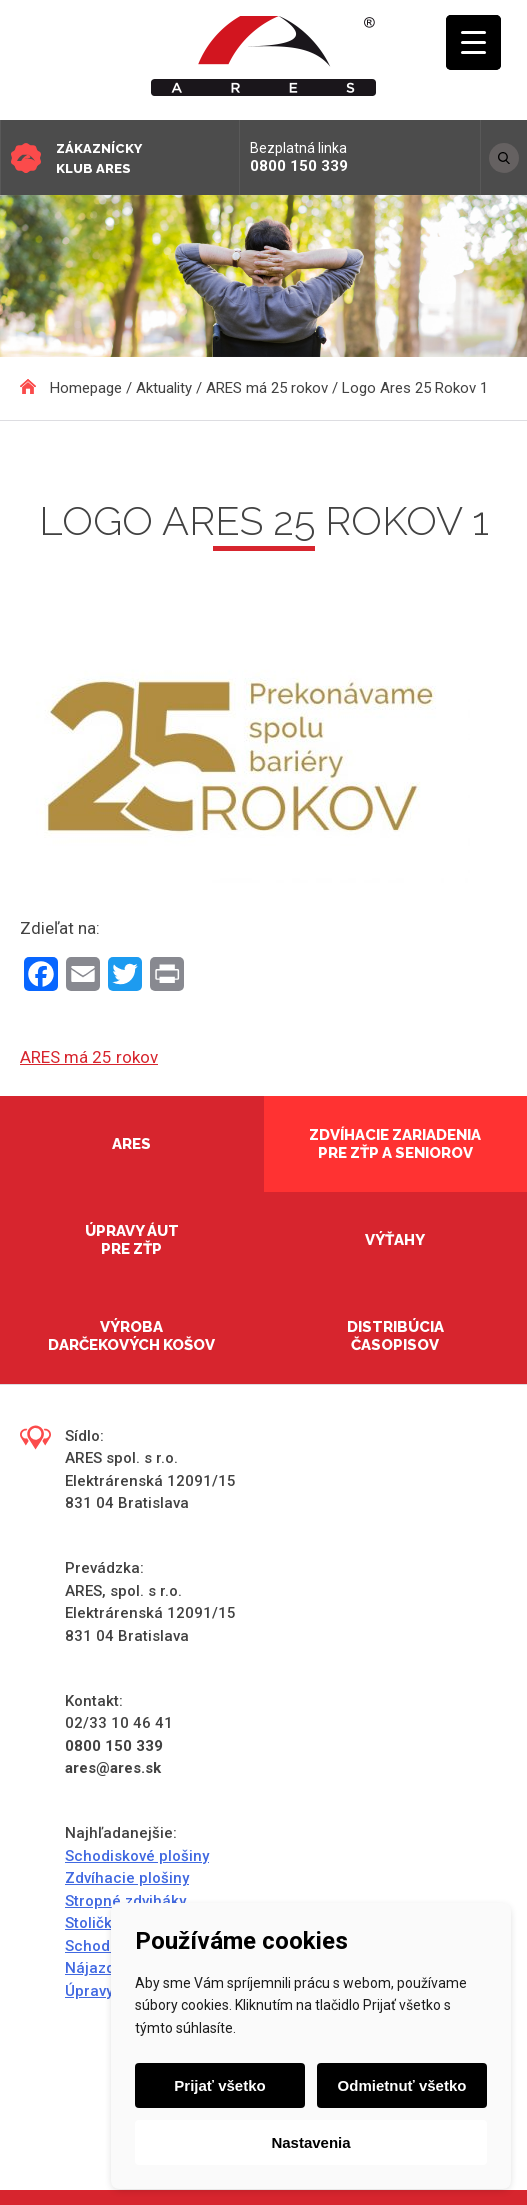  I want to click on Zákaznícky klub ARES, so click(99, 158).